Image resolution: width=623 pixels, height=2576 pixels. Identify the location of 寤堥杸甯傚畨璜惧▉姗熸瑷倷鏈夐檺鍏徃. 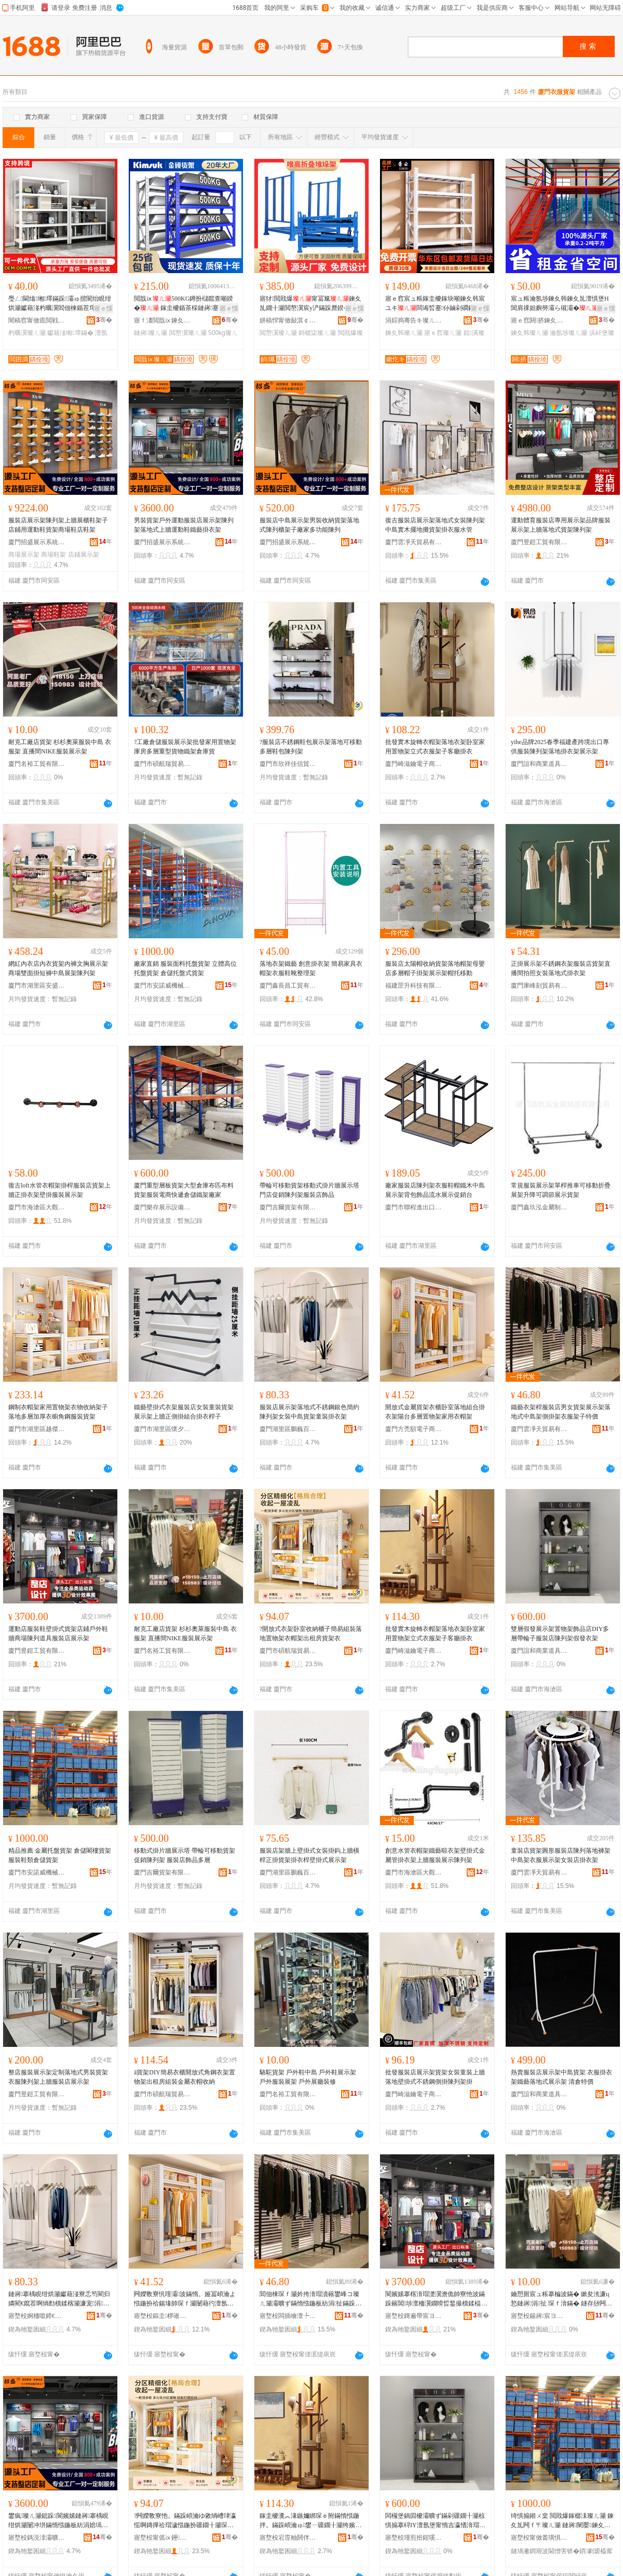
(539, 2537).